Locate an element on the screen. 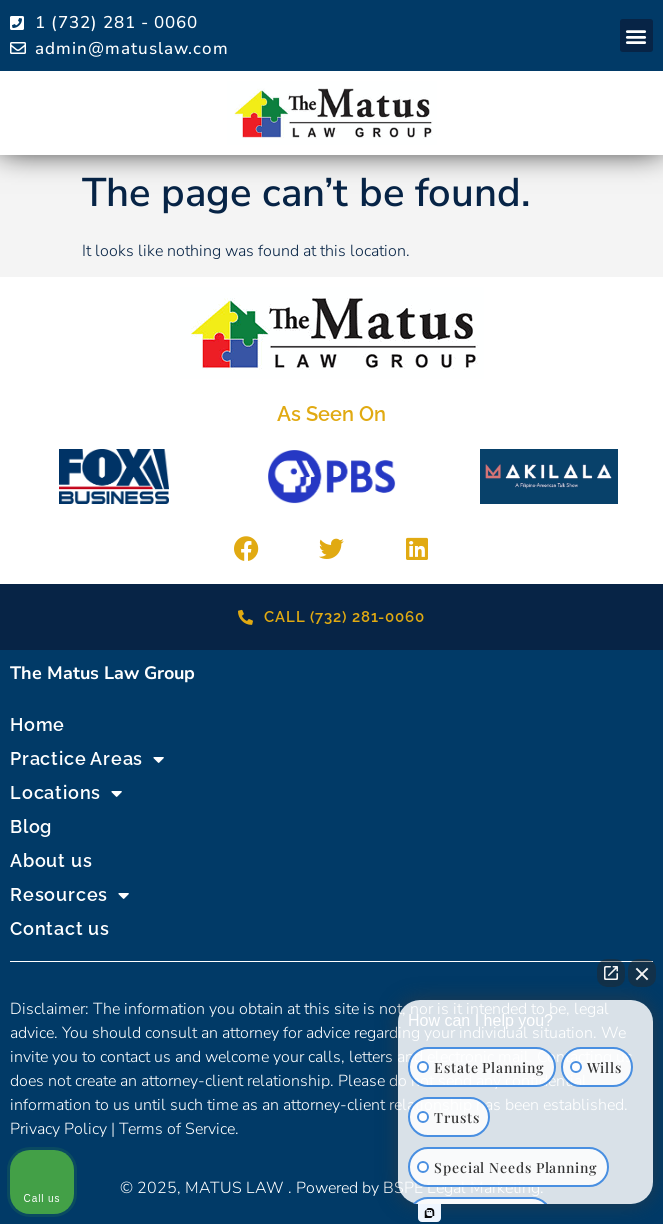  [button] is located at coordinates (636, 35).